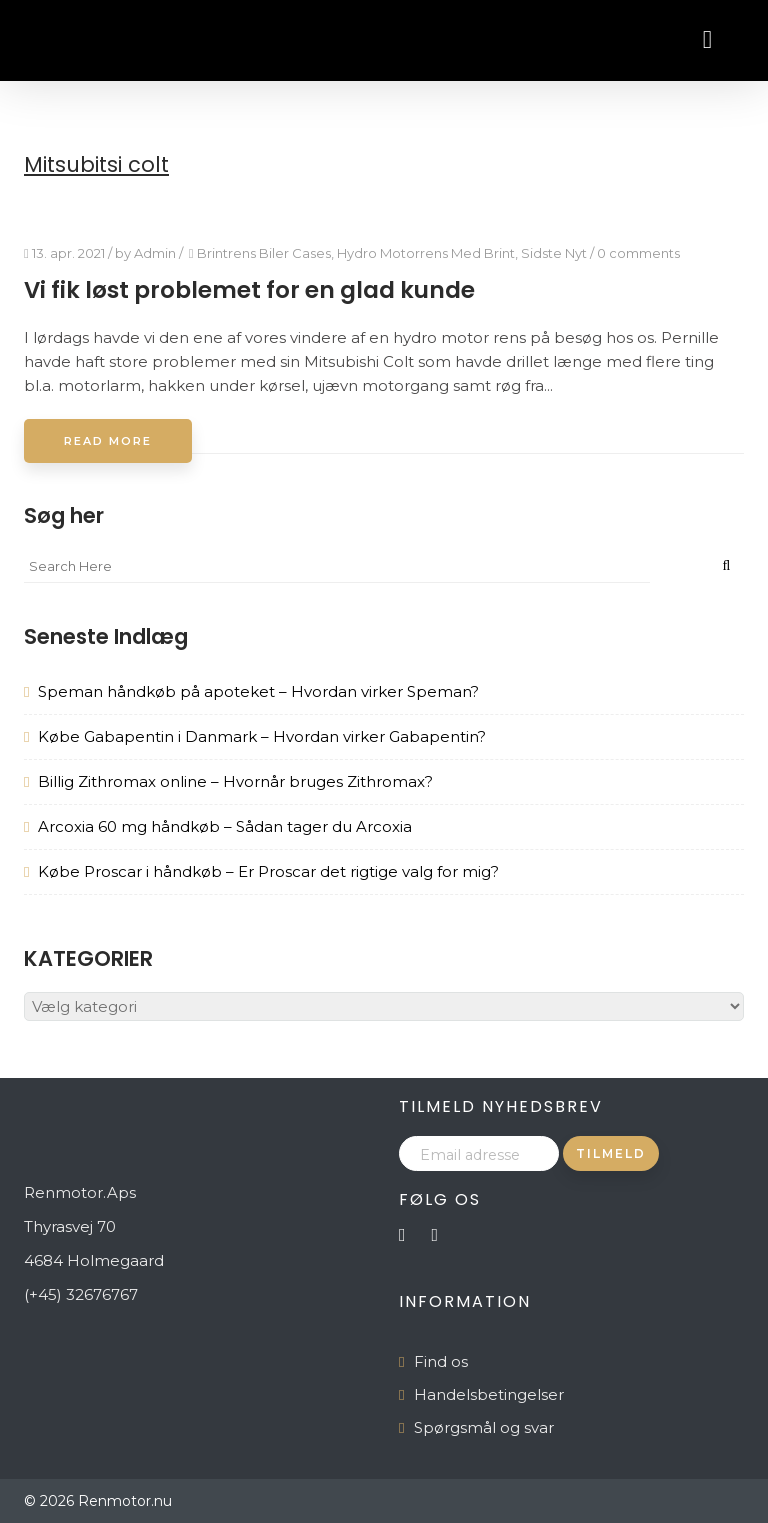 This screenshot has height=1523, width=768. I want to click on Købe Proscar i håndkøb – Er Proscar det rigtige valg for mig?, so click(268, 871).